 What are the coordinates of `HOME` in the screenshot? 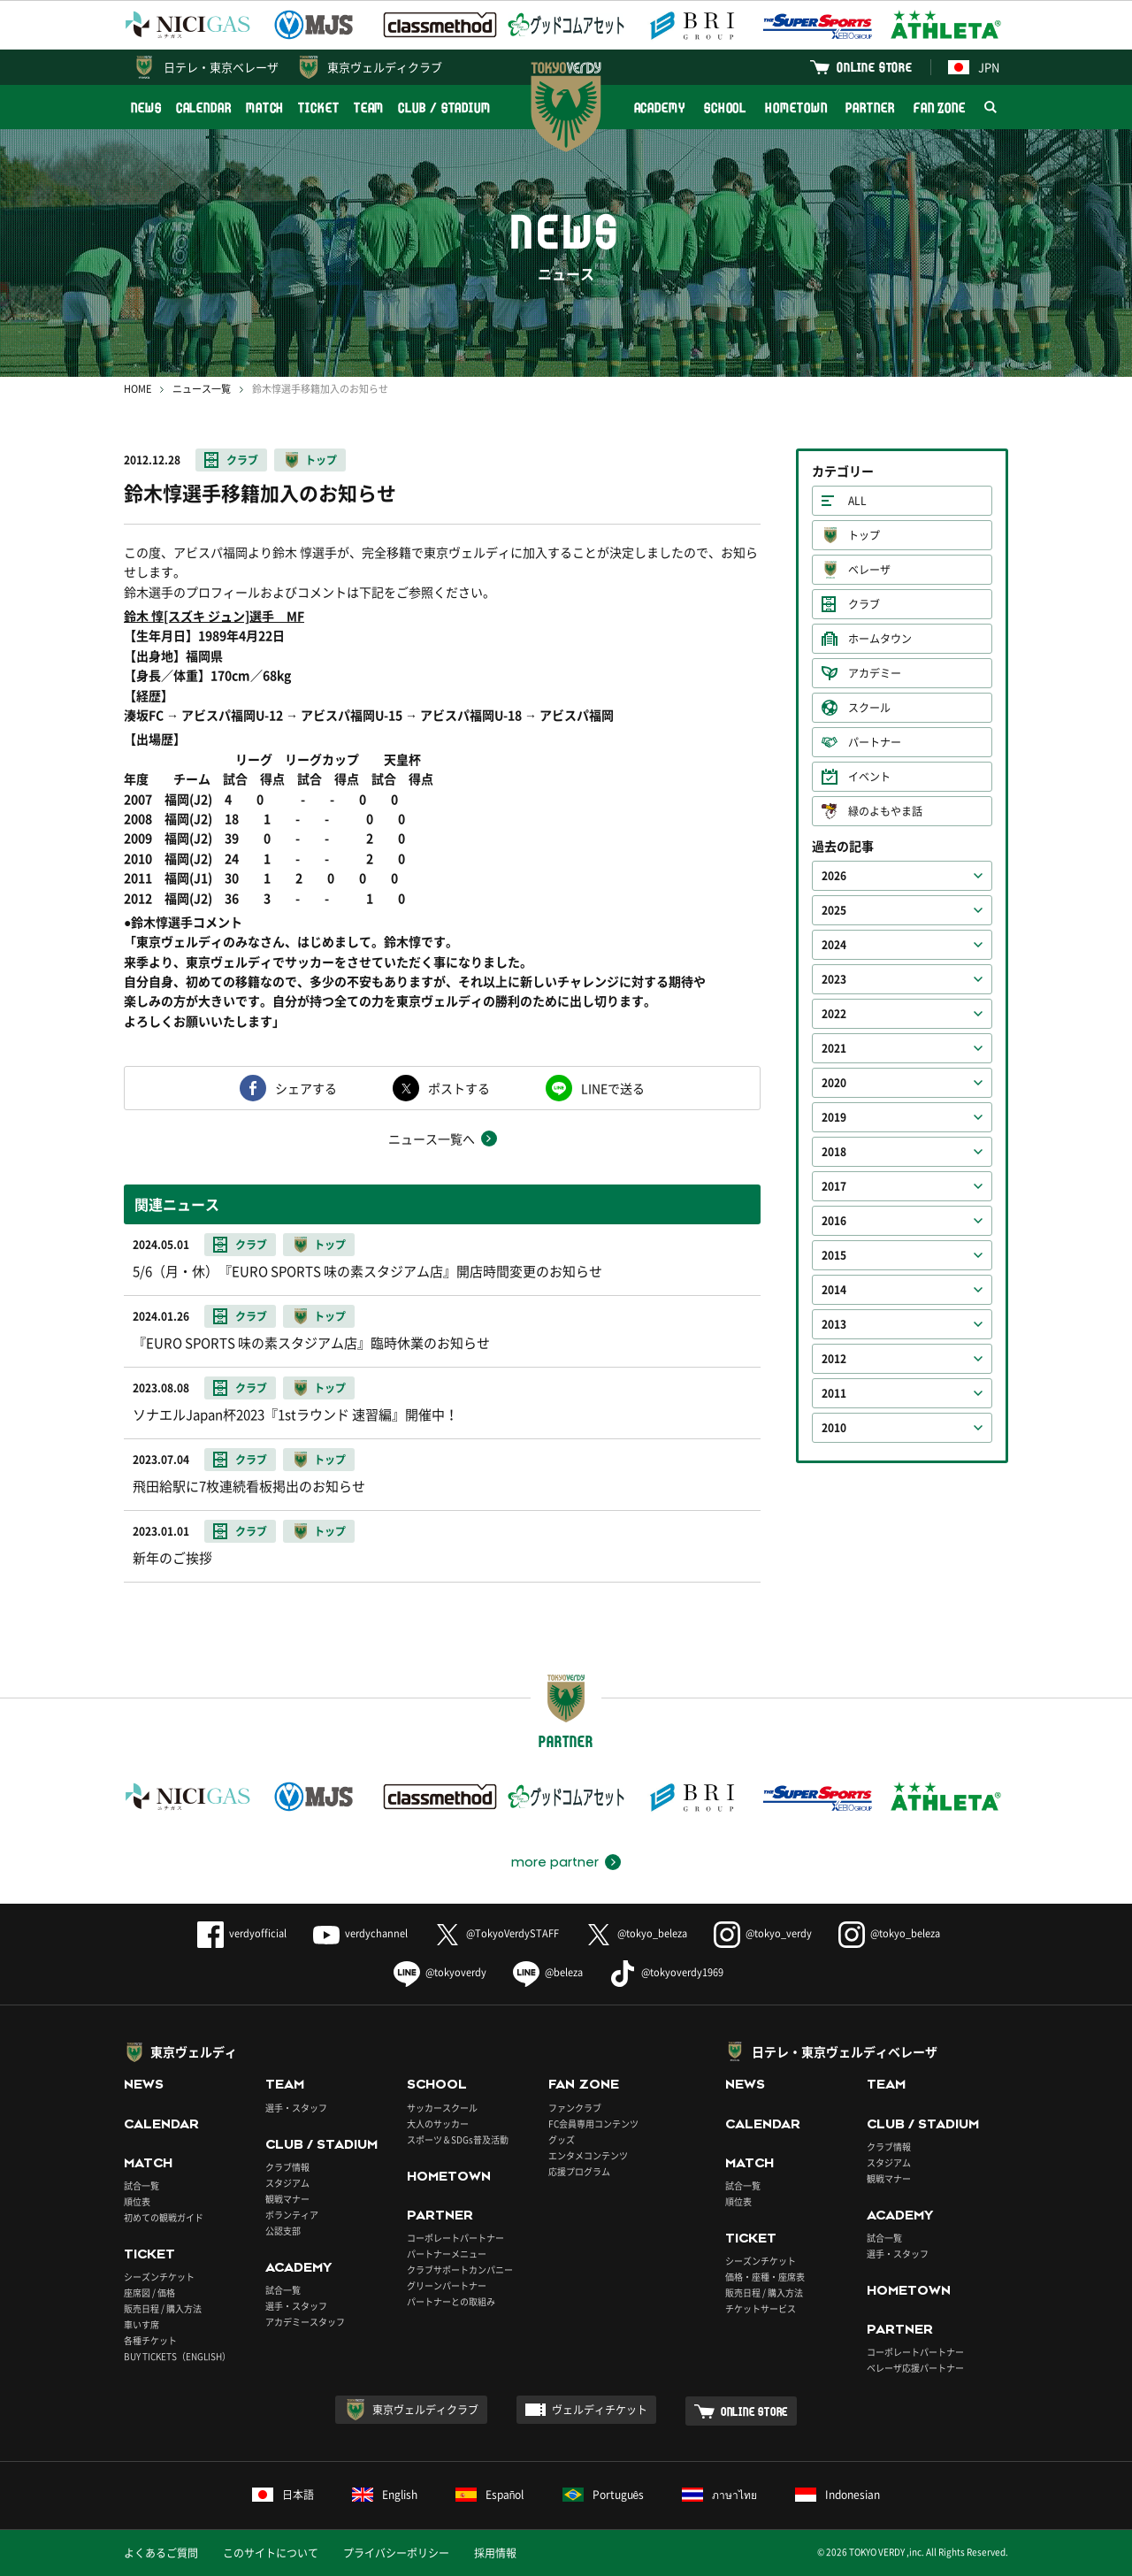 It's located at (137, 388).